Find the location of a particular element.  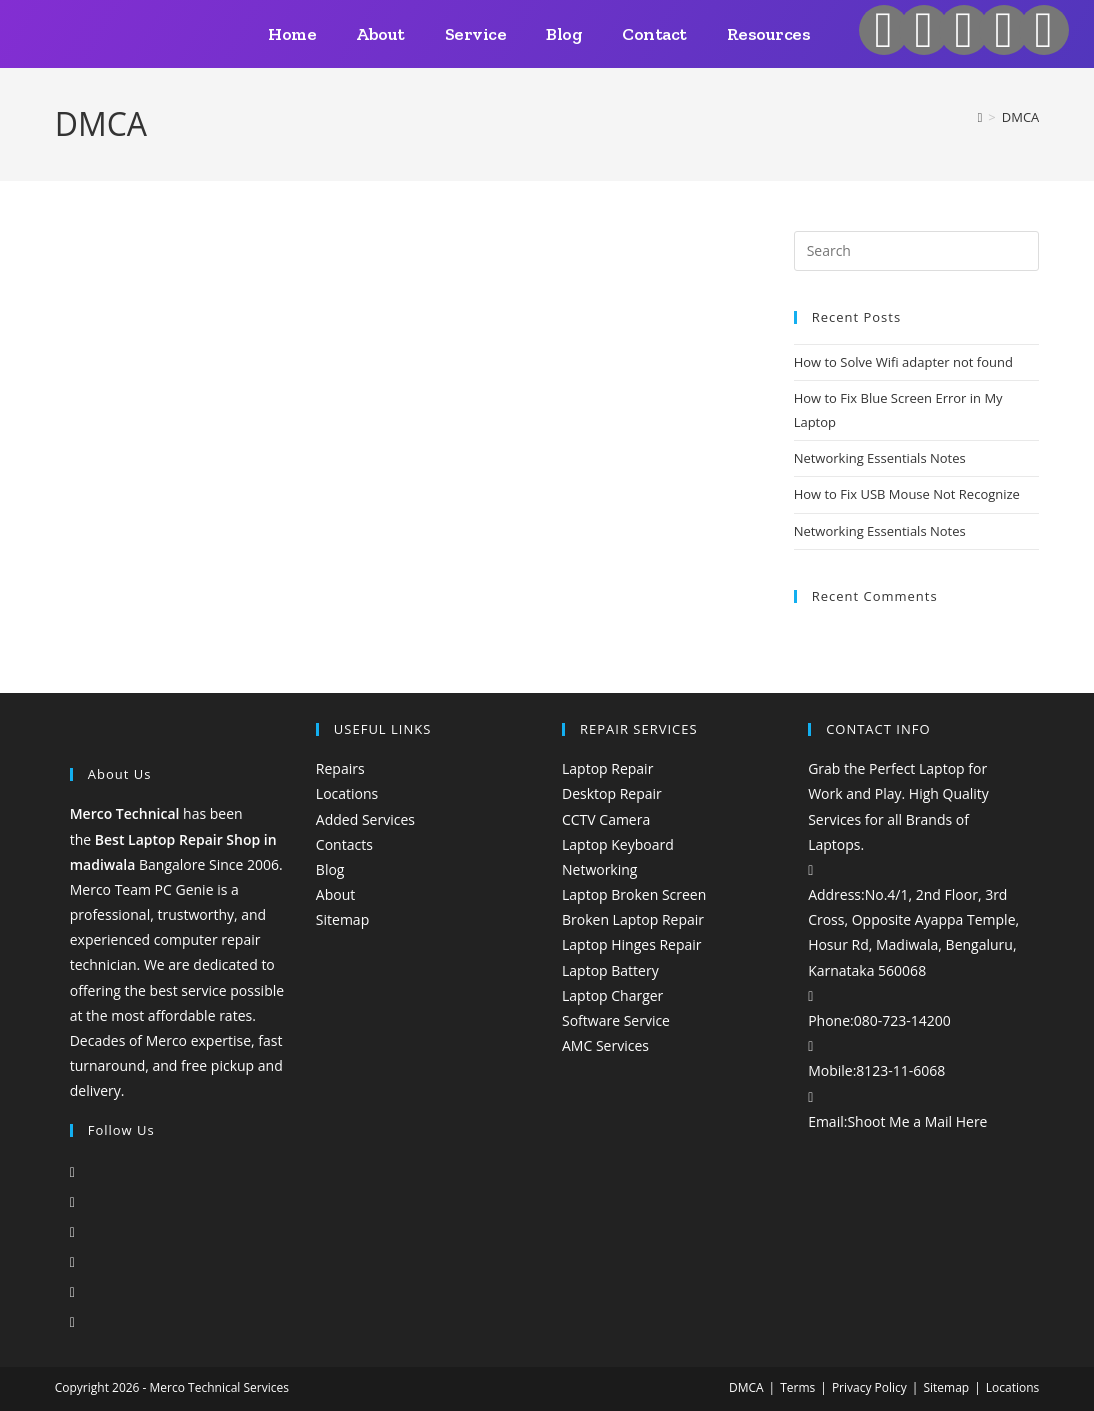

Terms is located at coordinates (797, 1387).